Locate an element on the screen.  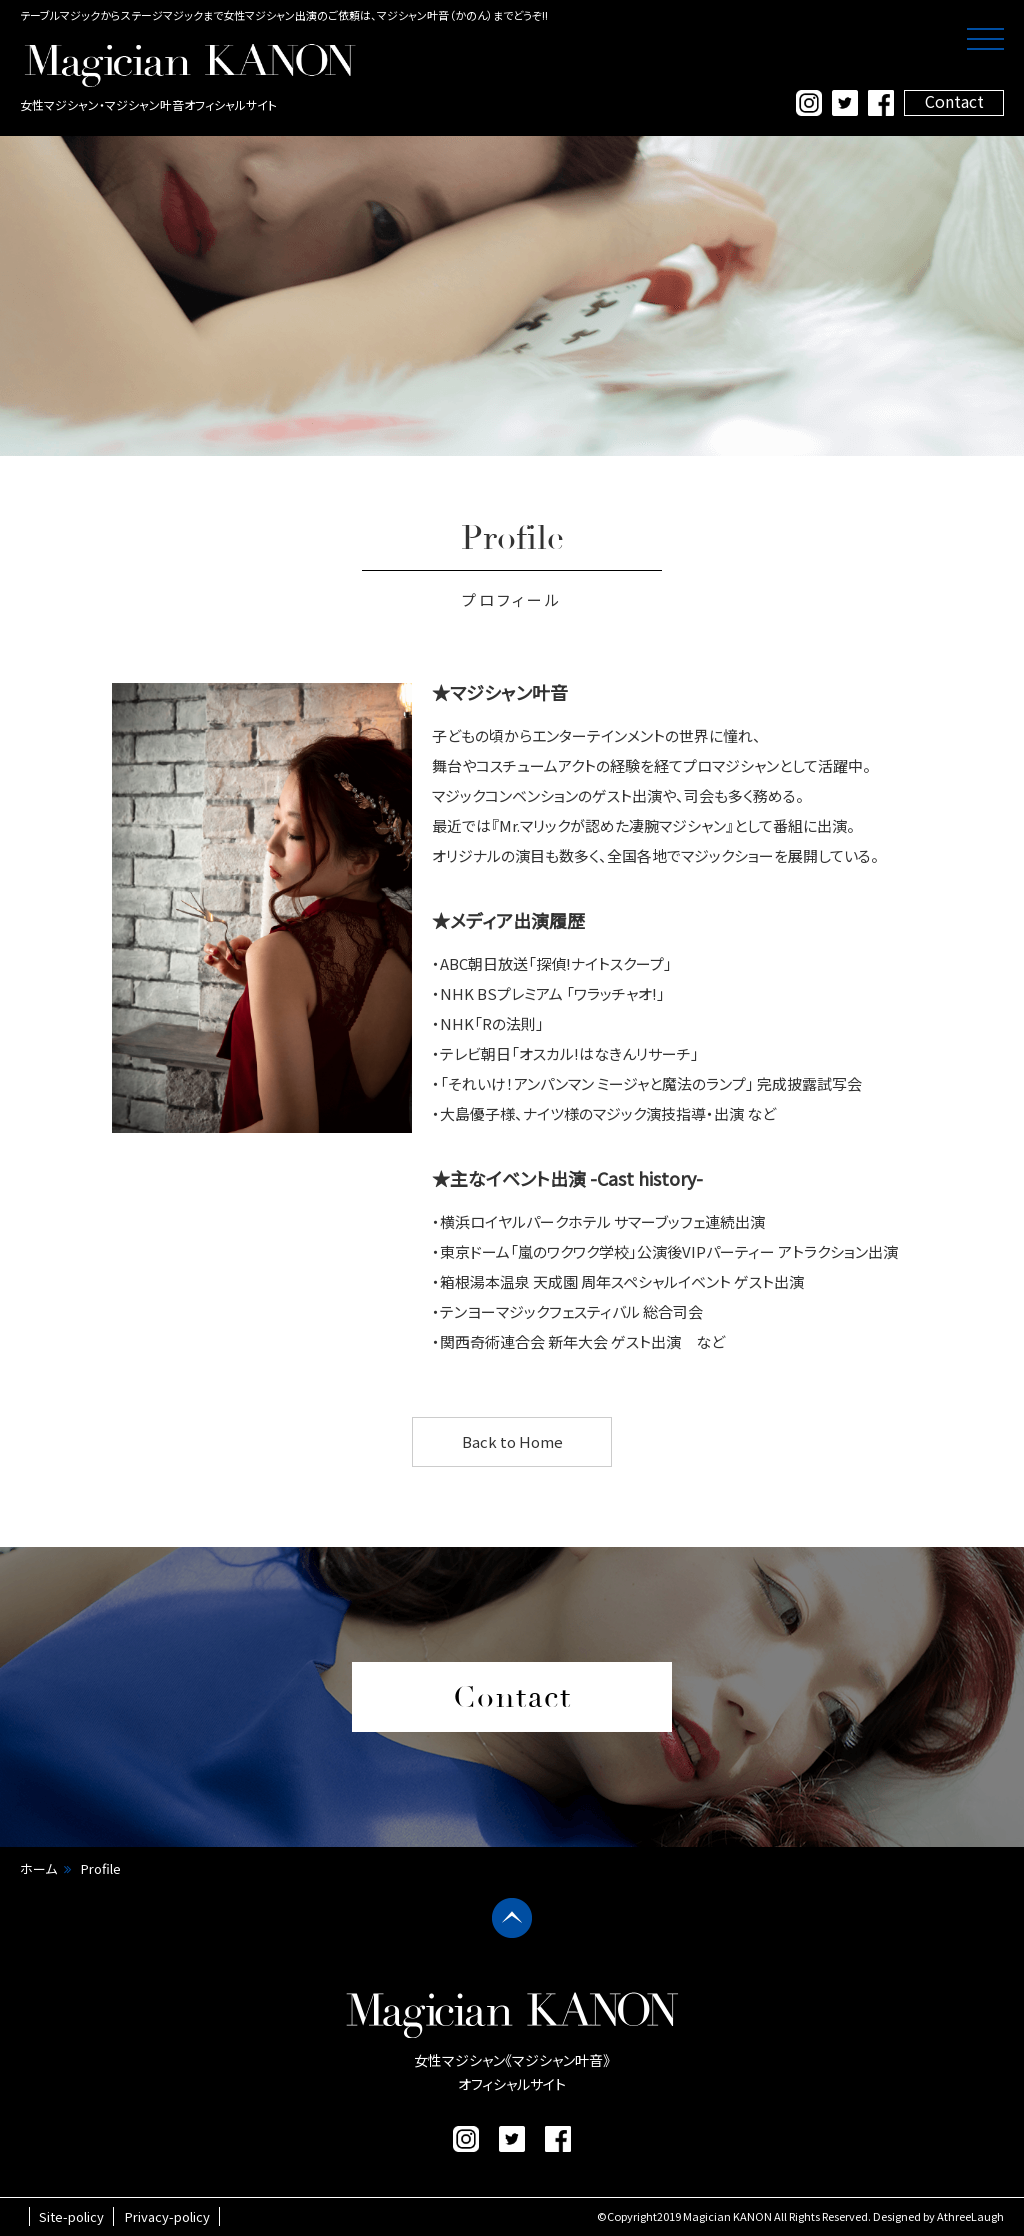
ホーム is located at coordinates (38, 1868).